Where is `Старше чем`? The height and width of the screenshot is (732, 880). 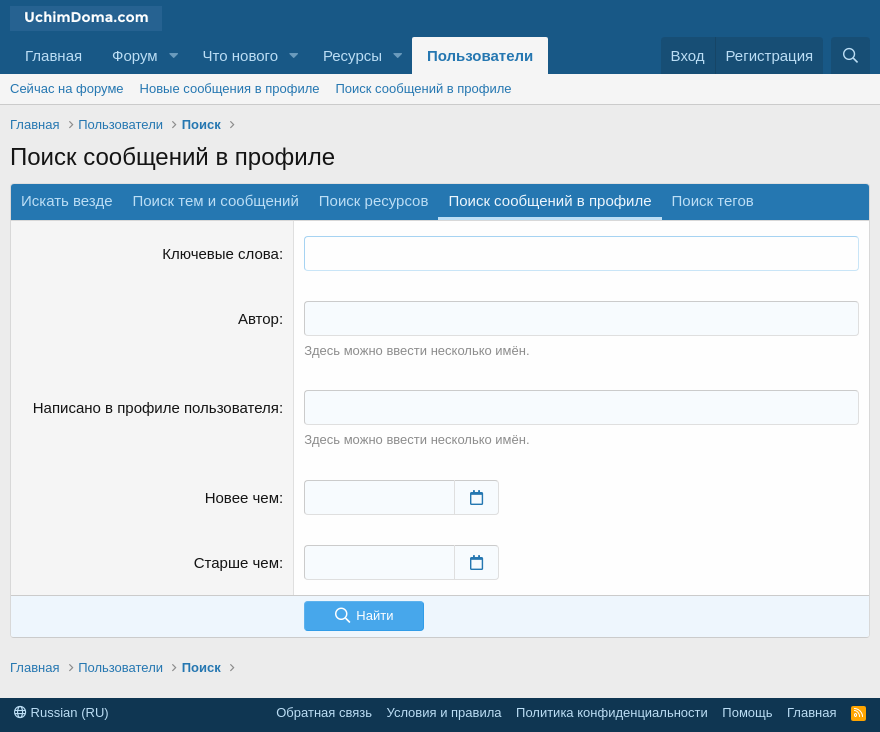 Старше чем is located at coordinates (236, 562).